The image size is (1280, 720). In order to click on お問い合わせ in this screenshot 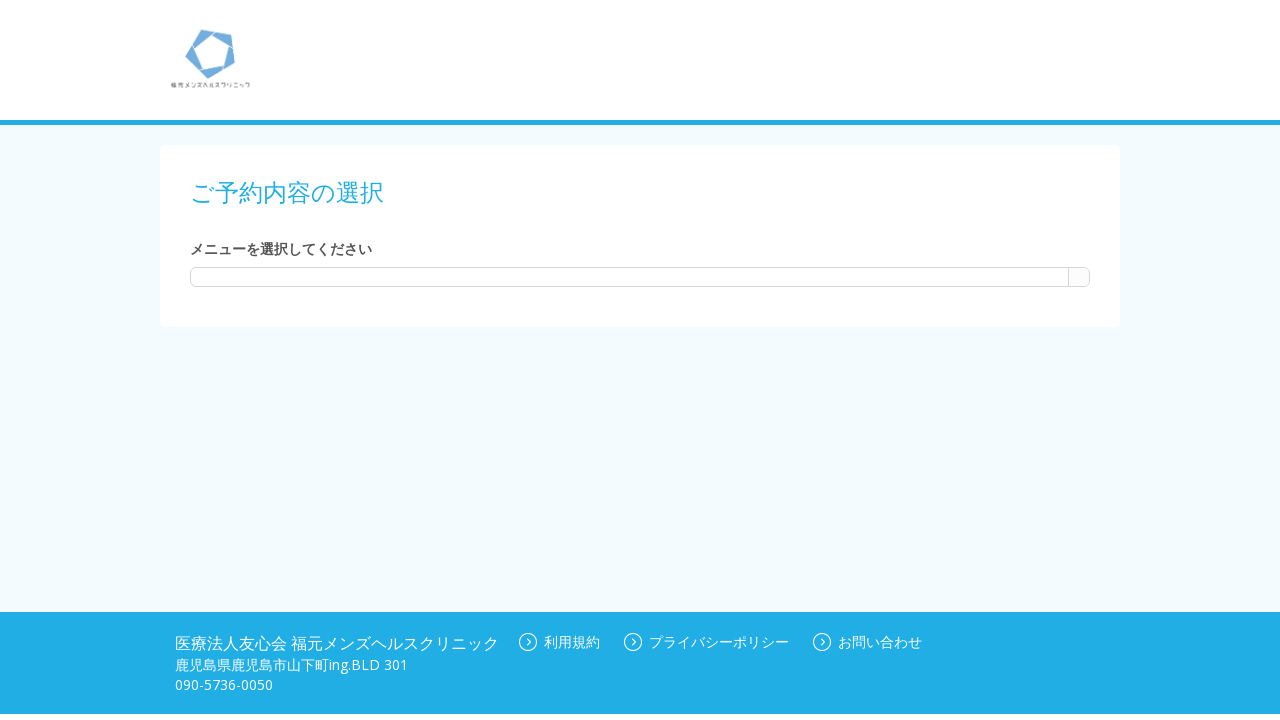, I will do `click(867, 641)`.